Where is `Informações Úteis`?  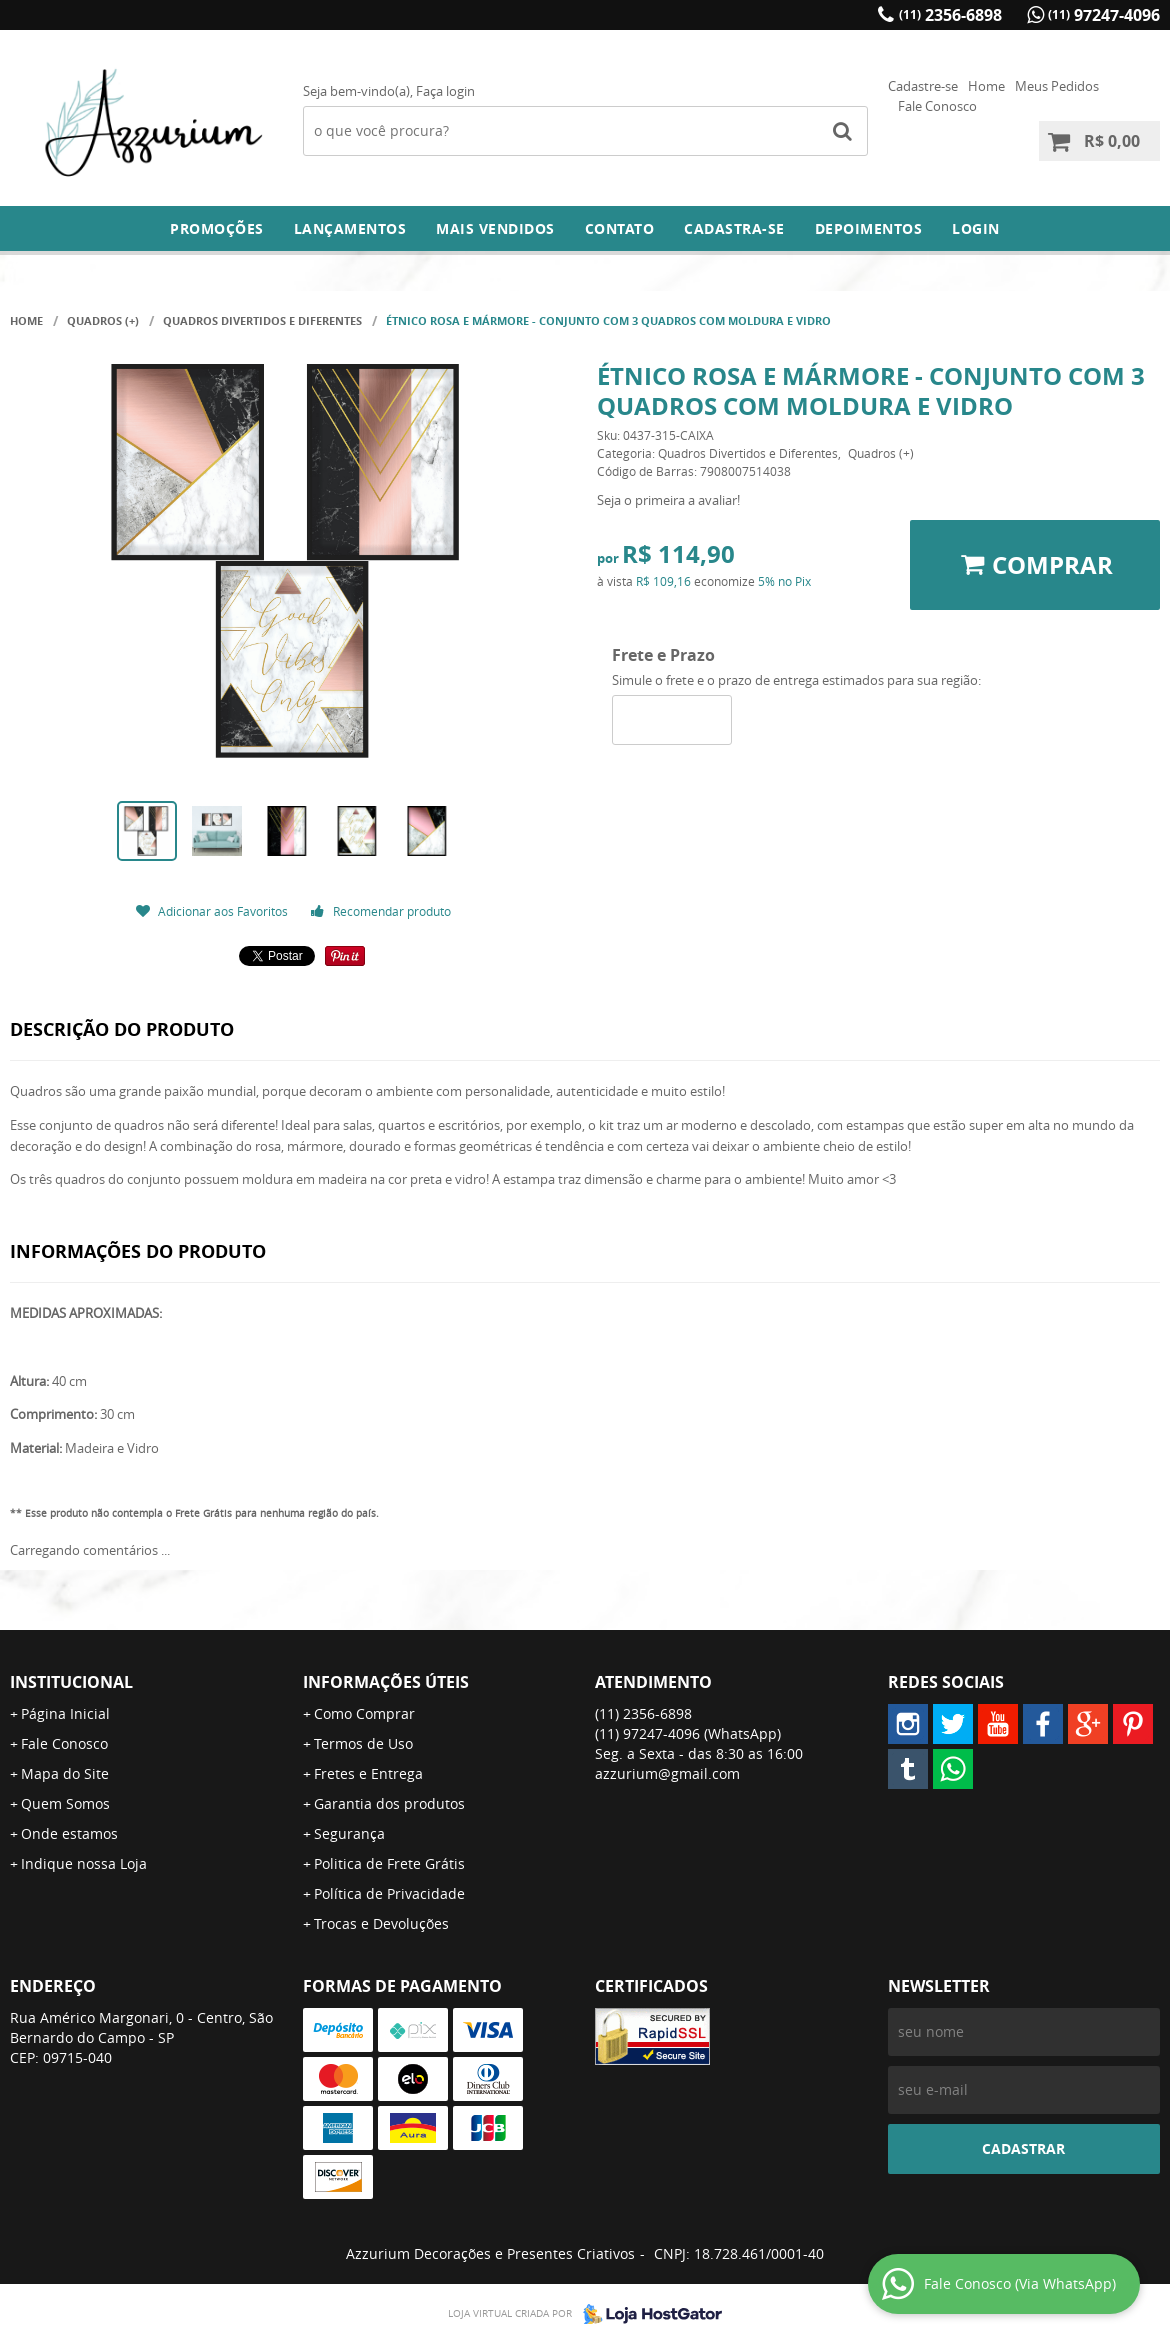 Informações Úteis is located at coordinates (386, 1682).